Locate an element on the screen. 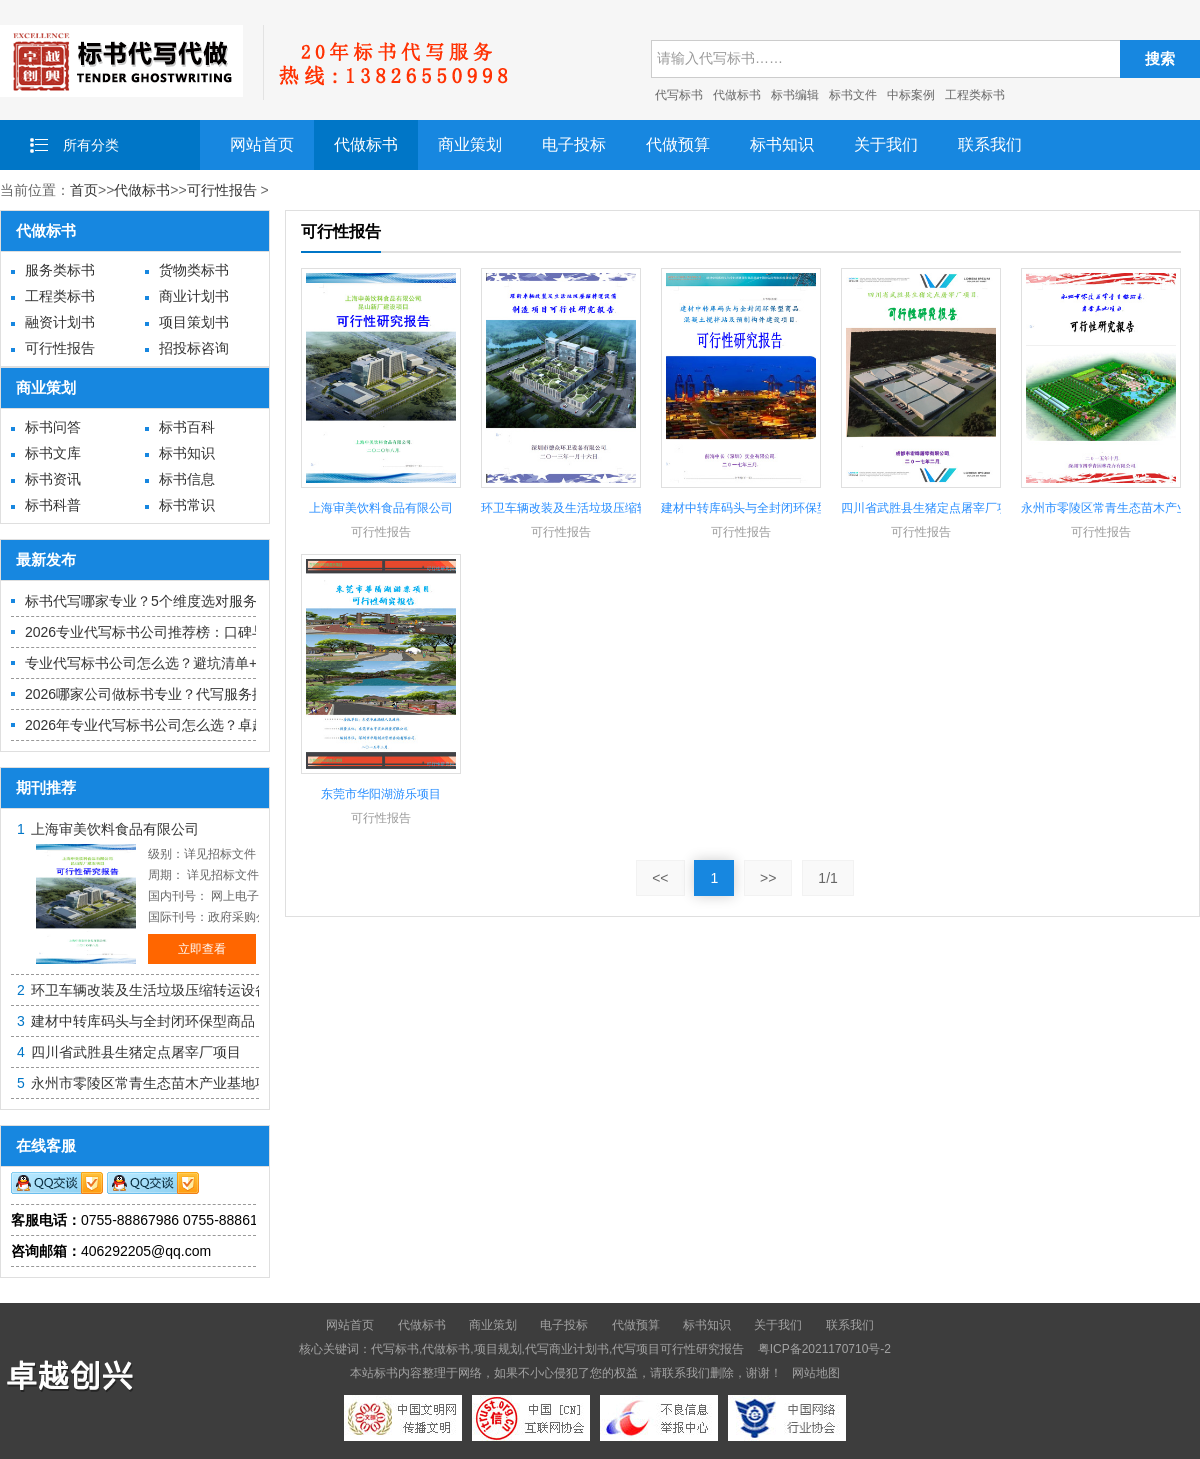 This screenshot has height=1459, width=1200. 立即查看 is located at coordinates (202, 949).